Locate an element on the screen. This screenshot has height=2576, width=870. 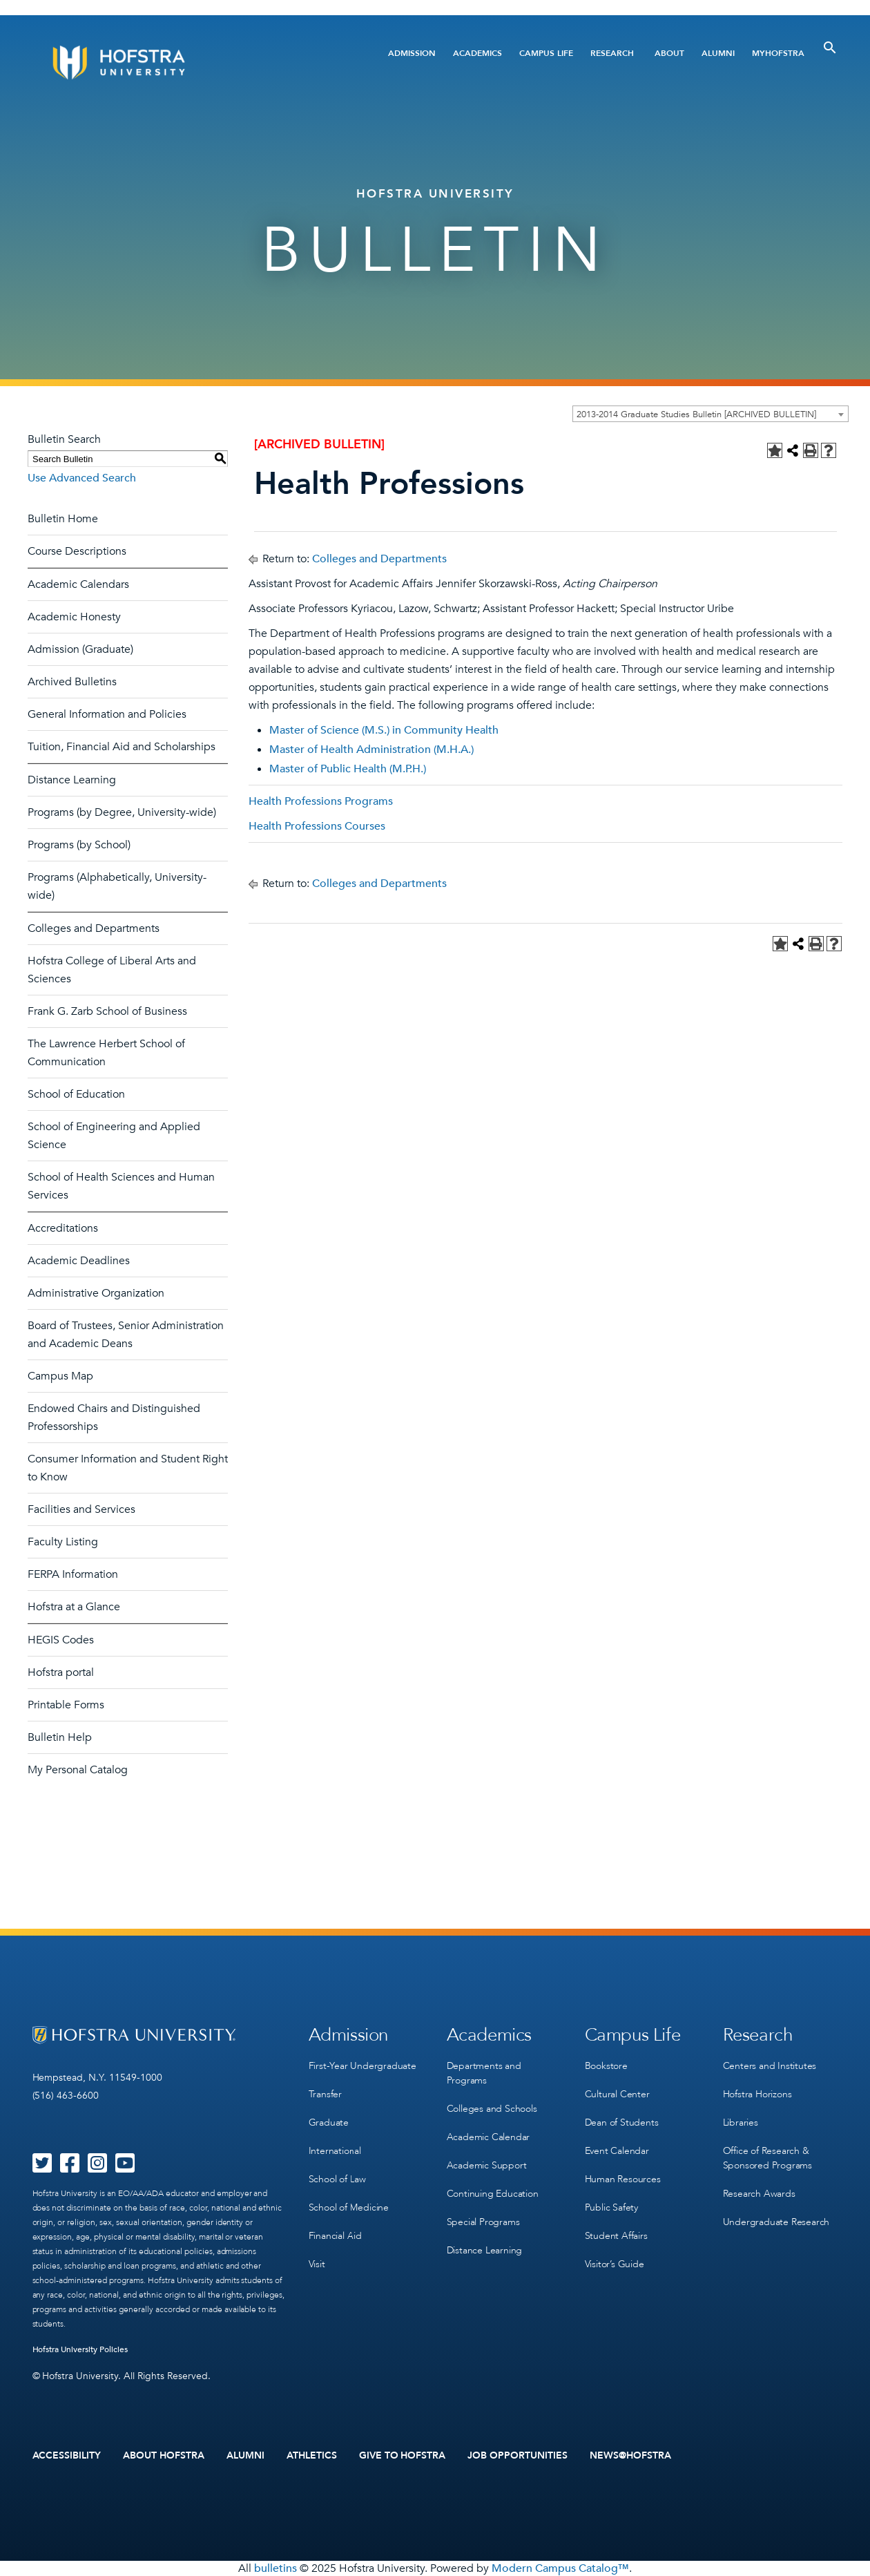
Health Professions Programs is located at coordinates (321, 801).